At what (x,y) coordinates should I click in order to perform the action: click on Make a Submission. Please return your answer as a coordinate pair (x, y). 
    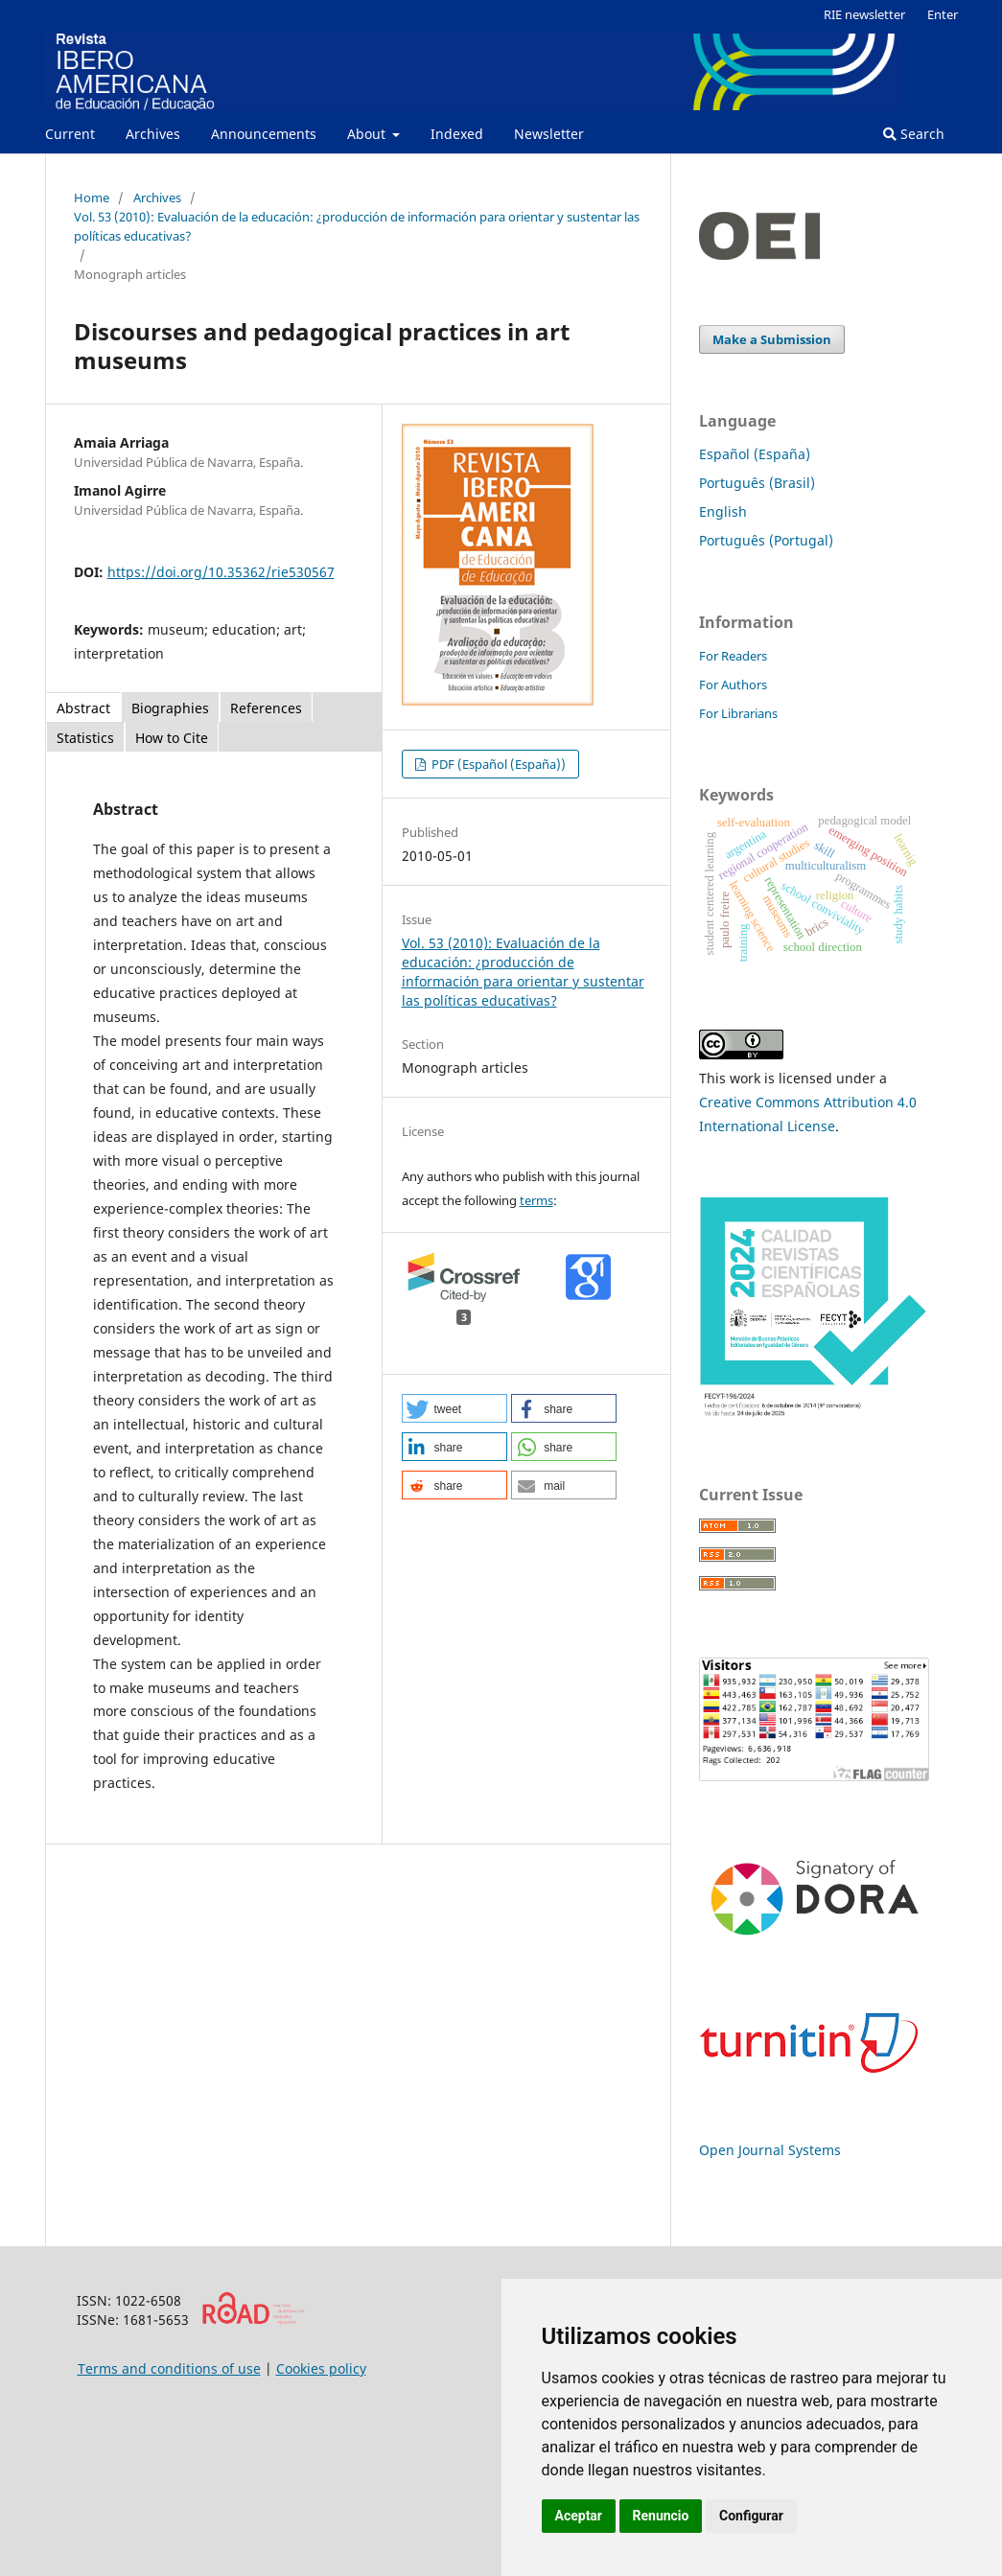
    Looking at the image, I should click on (771, 339).